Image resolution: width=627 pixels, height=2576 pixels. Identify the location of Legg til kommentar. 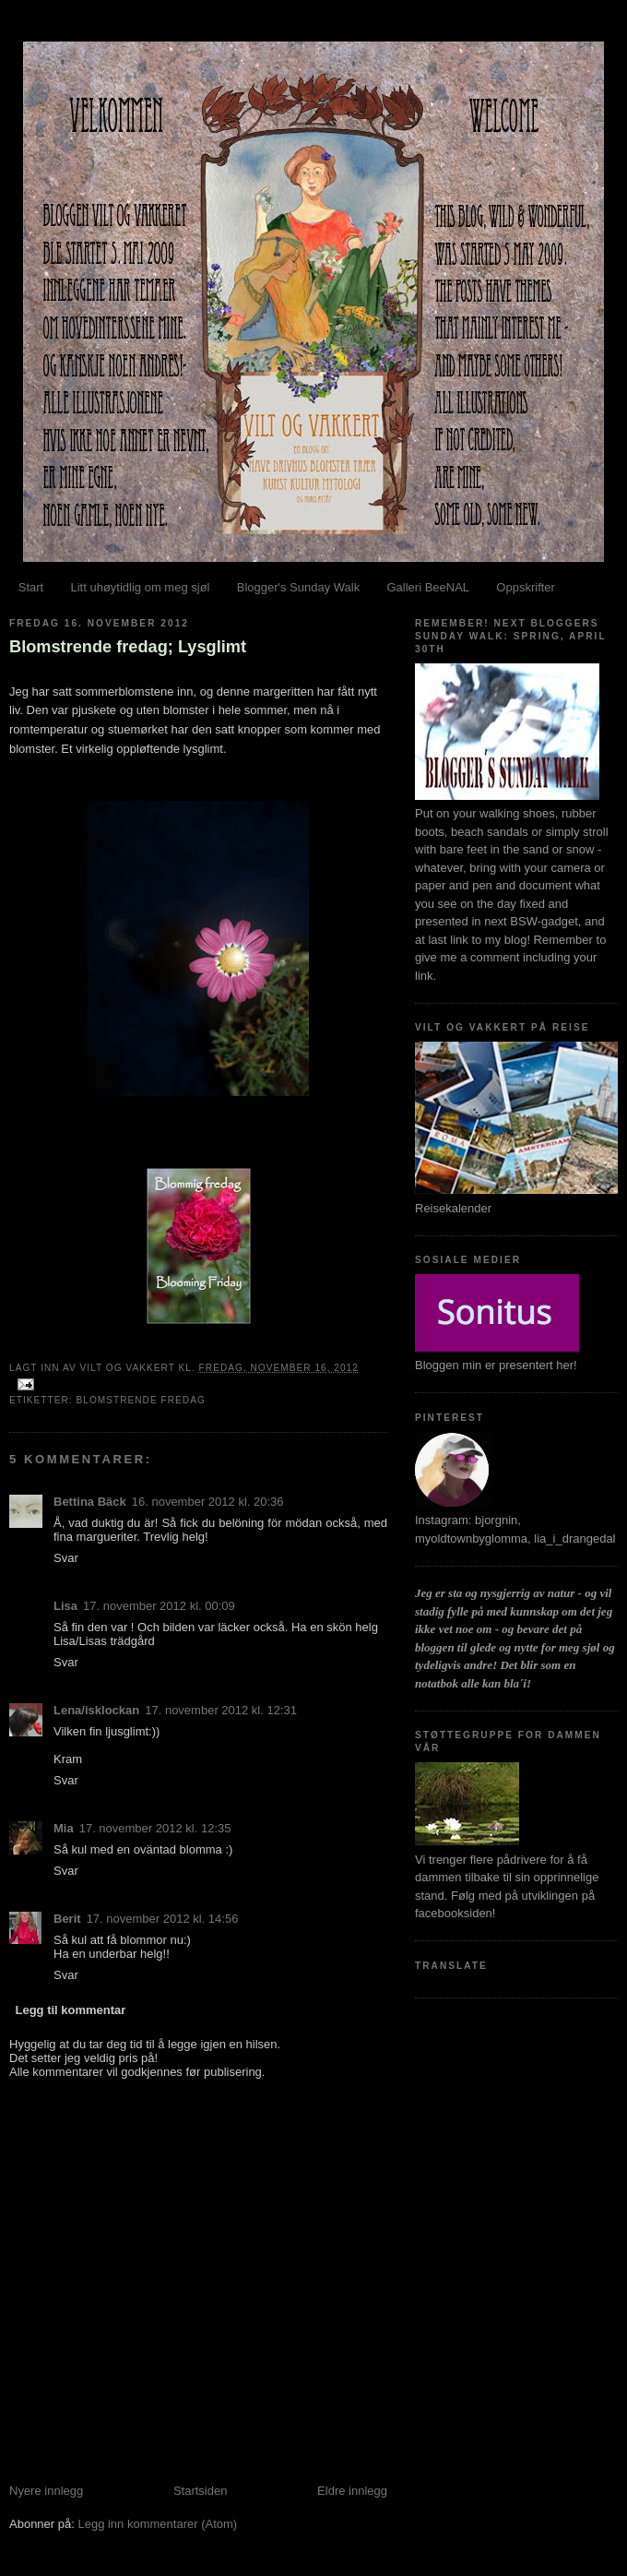
(71, 2010).